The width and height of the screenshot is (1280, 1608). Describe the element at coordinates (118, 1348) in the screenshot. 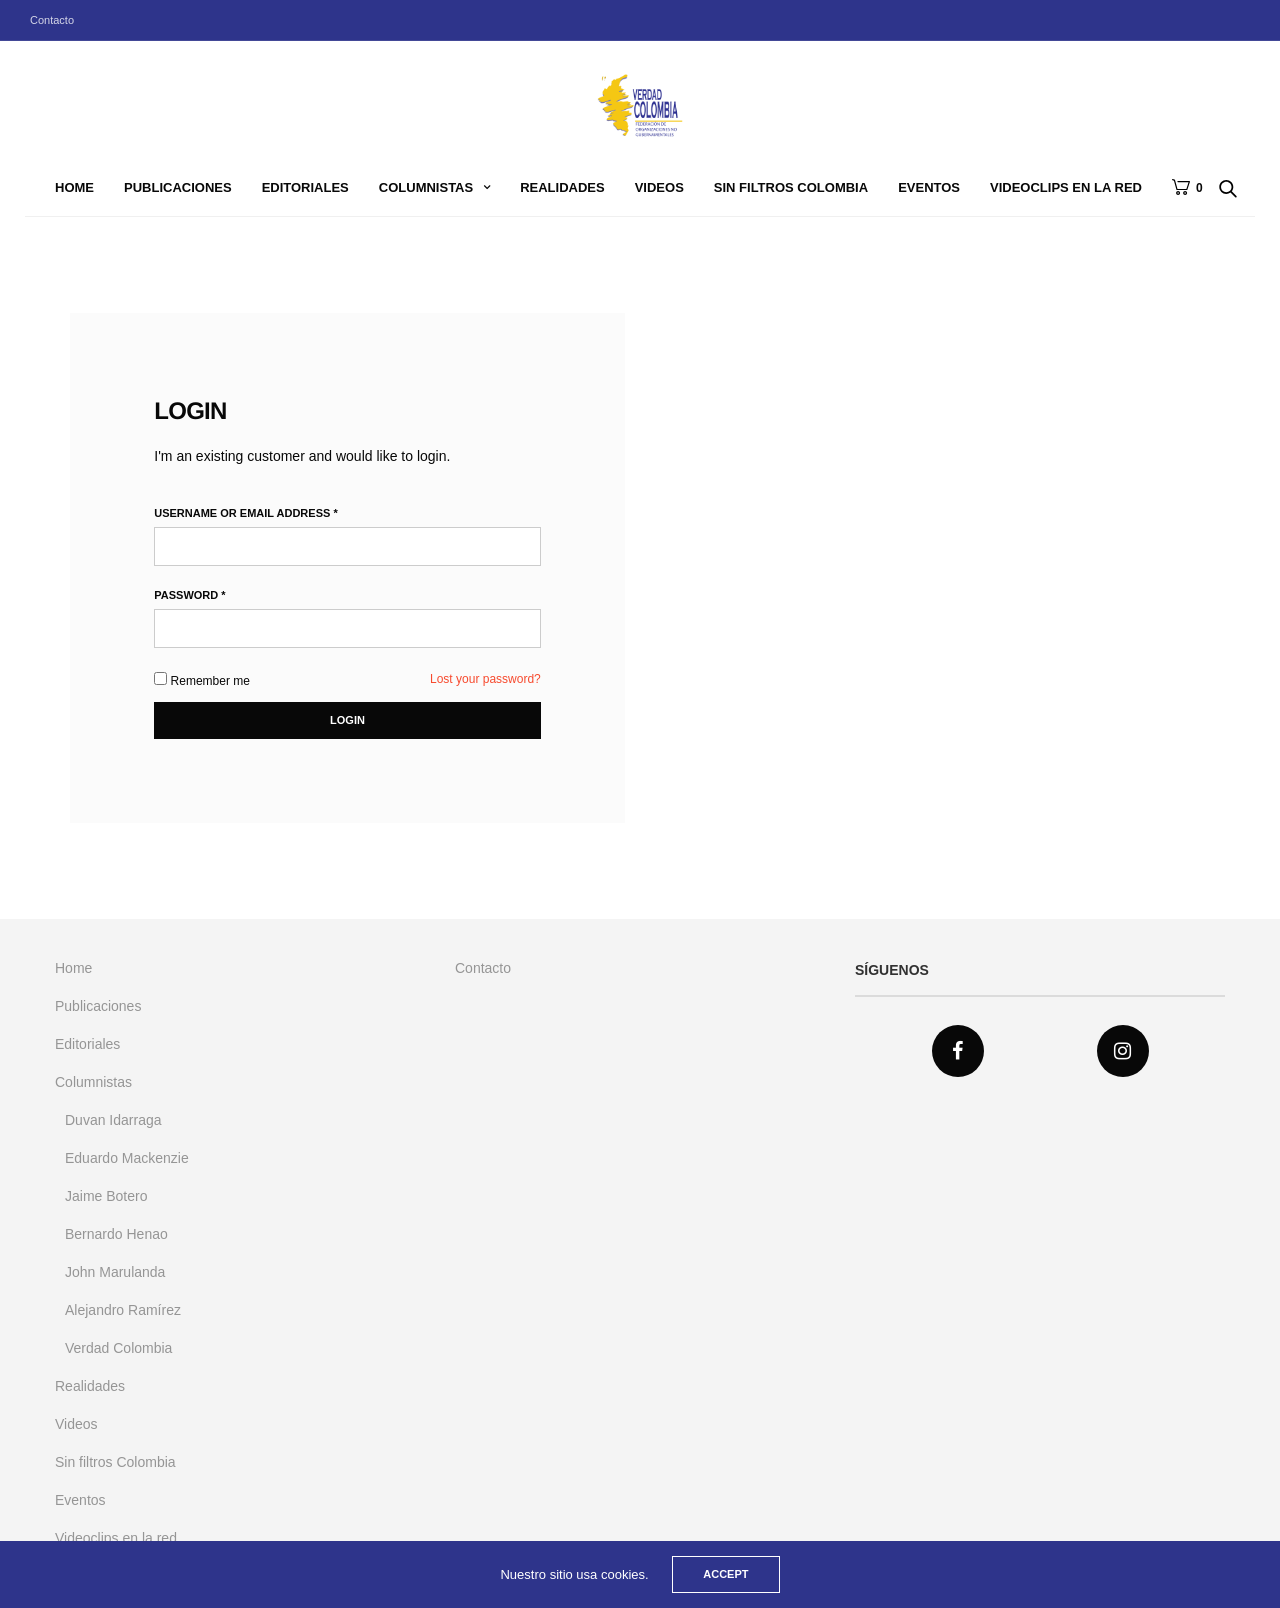

I see `Verdad Colombia` at that location.